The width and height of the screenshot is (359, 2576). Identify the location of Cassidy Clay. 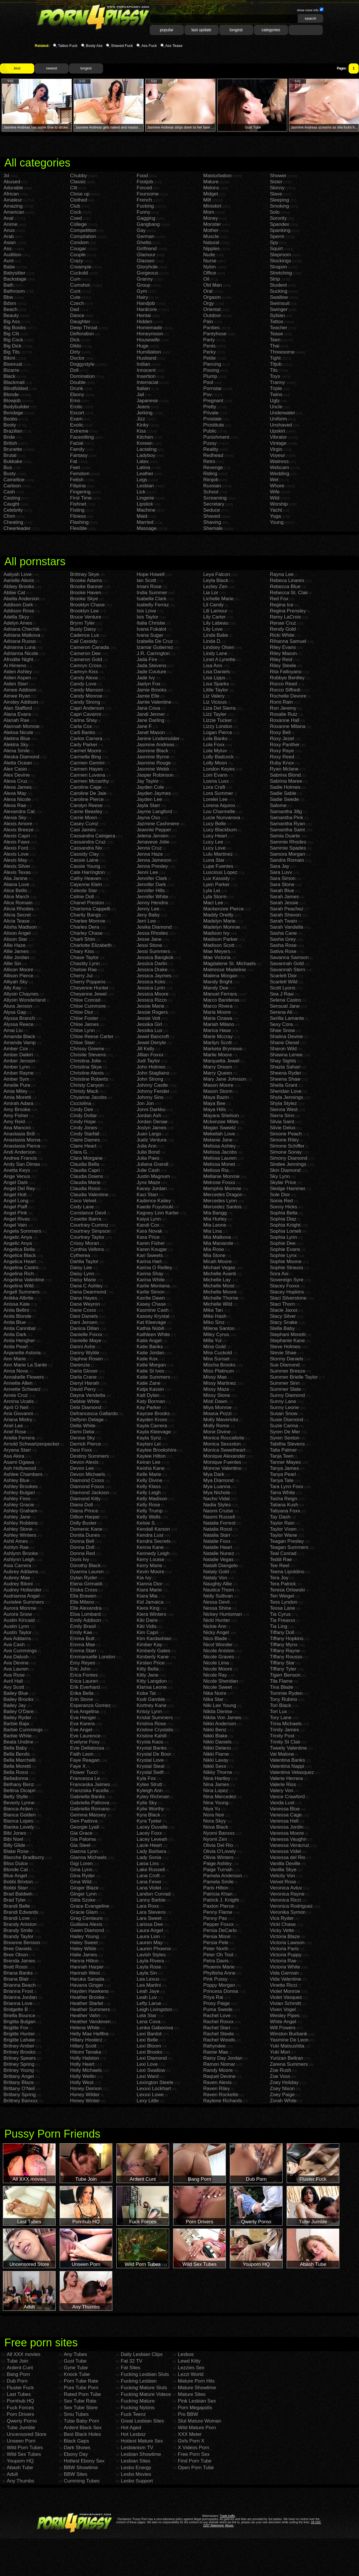
(84, 854).